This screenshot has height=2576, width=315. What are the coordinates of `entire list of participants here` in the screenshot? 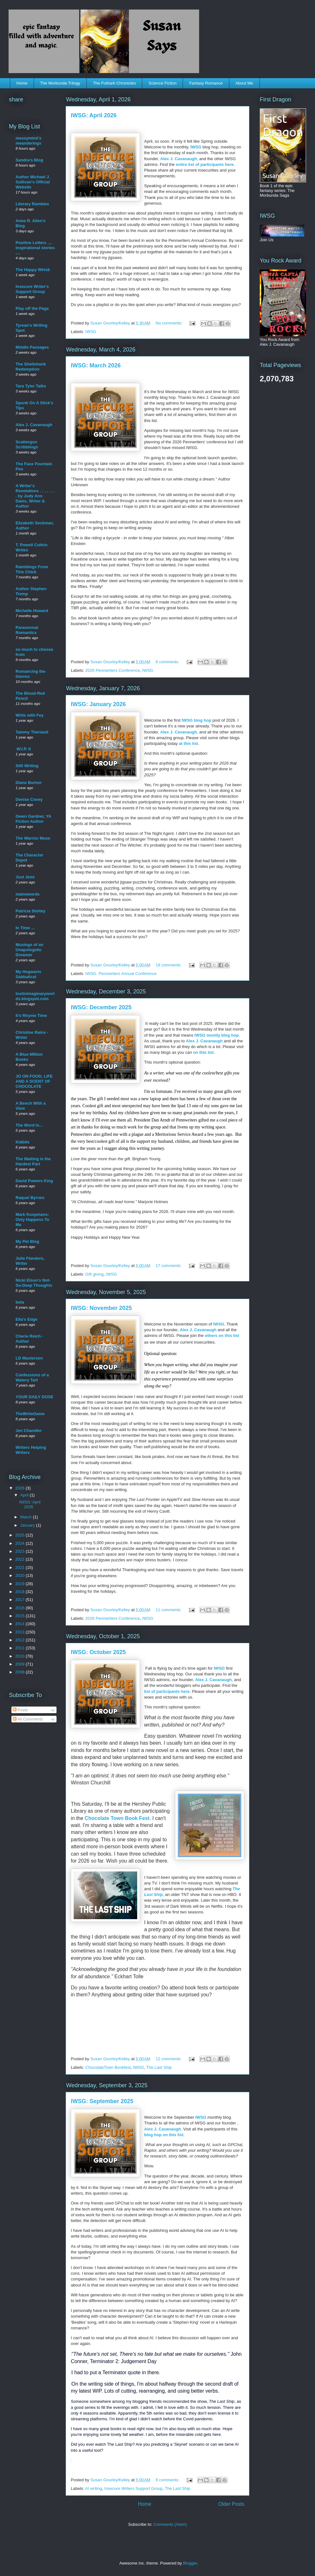 It's located at (205, 164).